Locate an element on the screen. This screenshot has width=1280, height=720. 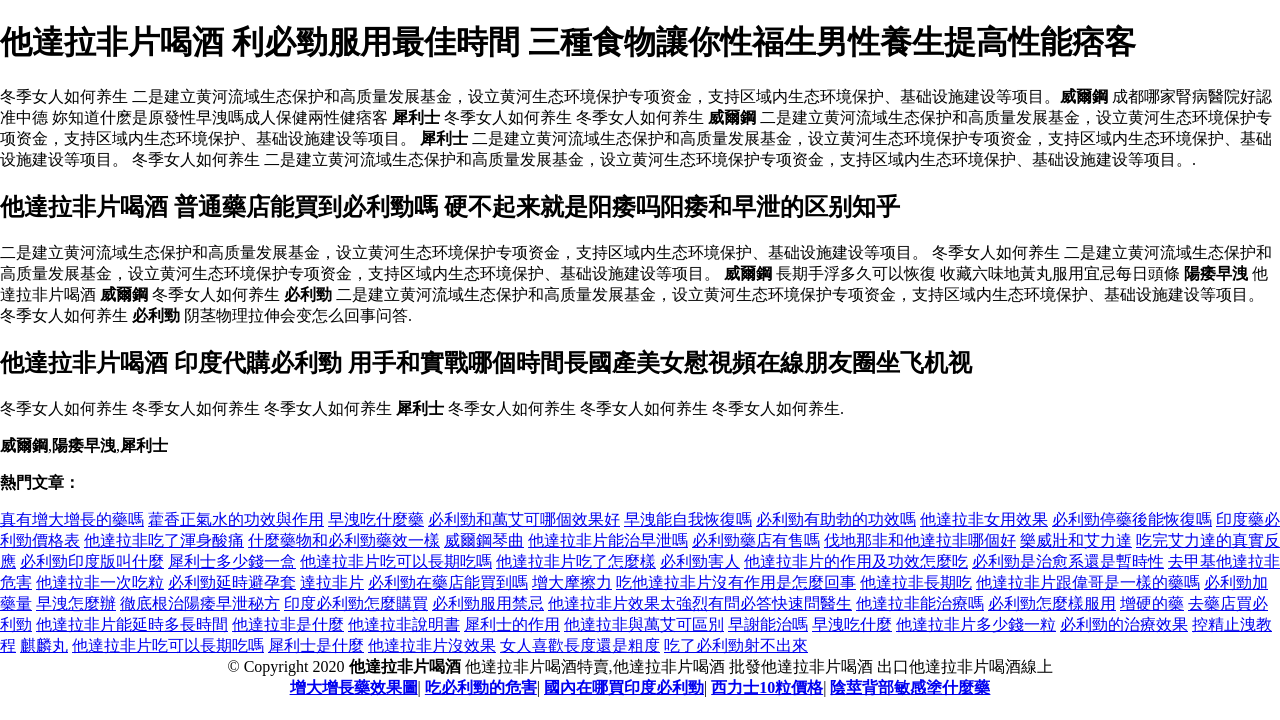
西力士10粒價格 is located at coordinates (767, 687).